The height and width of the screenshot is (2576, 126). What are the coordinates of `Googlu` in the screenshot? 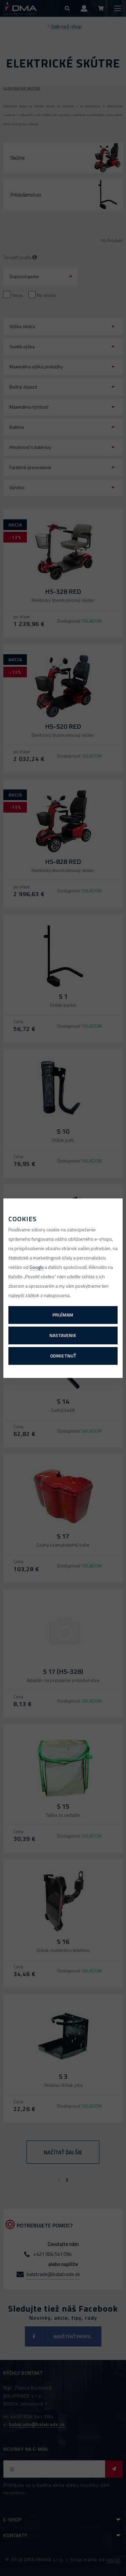 It's located at (37, 1267).